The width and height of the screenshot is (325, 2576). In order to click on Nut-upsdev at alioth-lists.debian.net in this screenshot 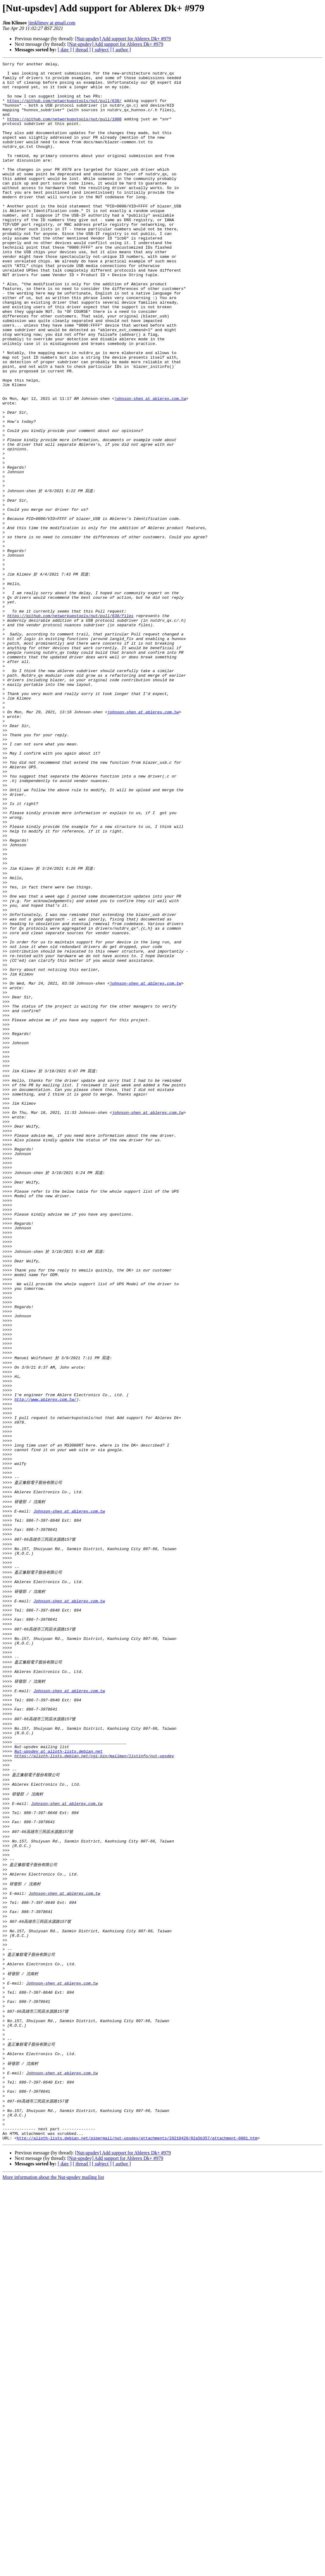, I will do `click(58, 2077)`.